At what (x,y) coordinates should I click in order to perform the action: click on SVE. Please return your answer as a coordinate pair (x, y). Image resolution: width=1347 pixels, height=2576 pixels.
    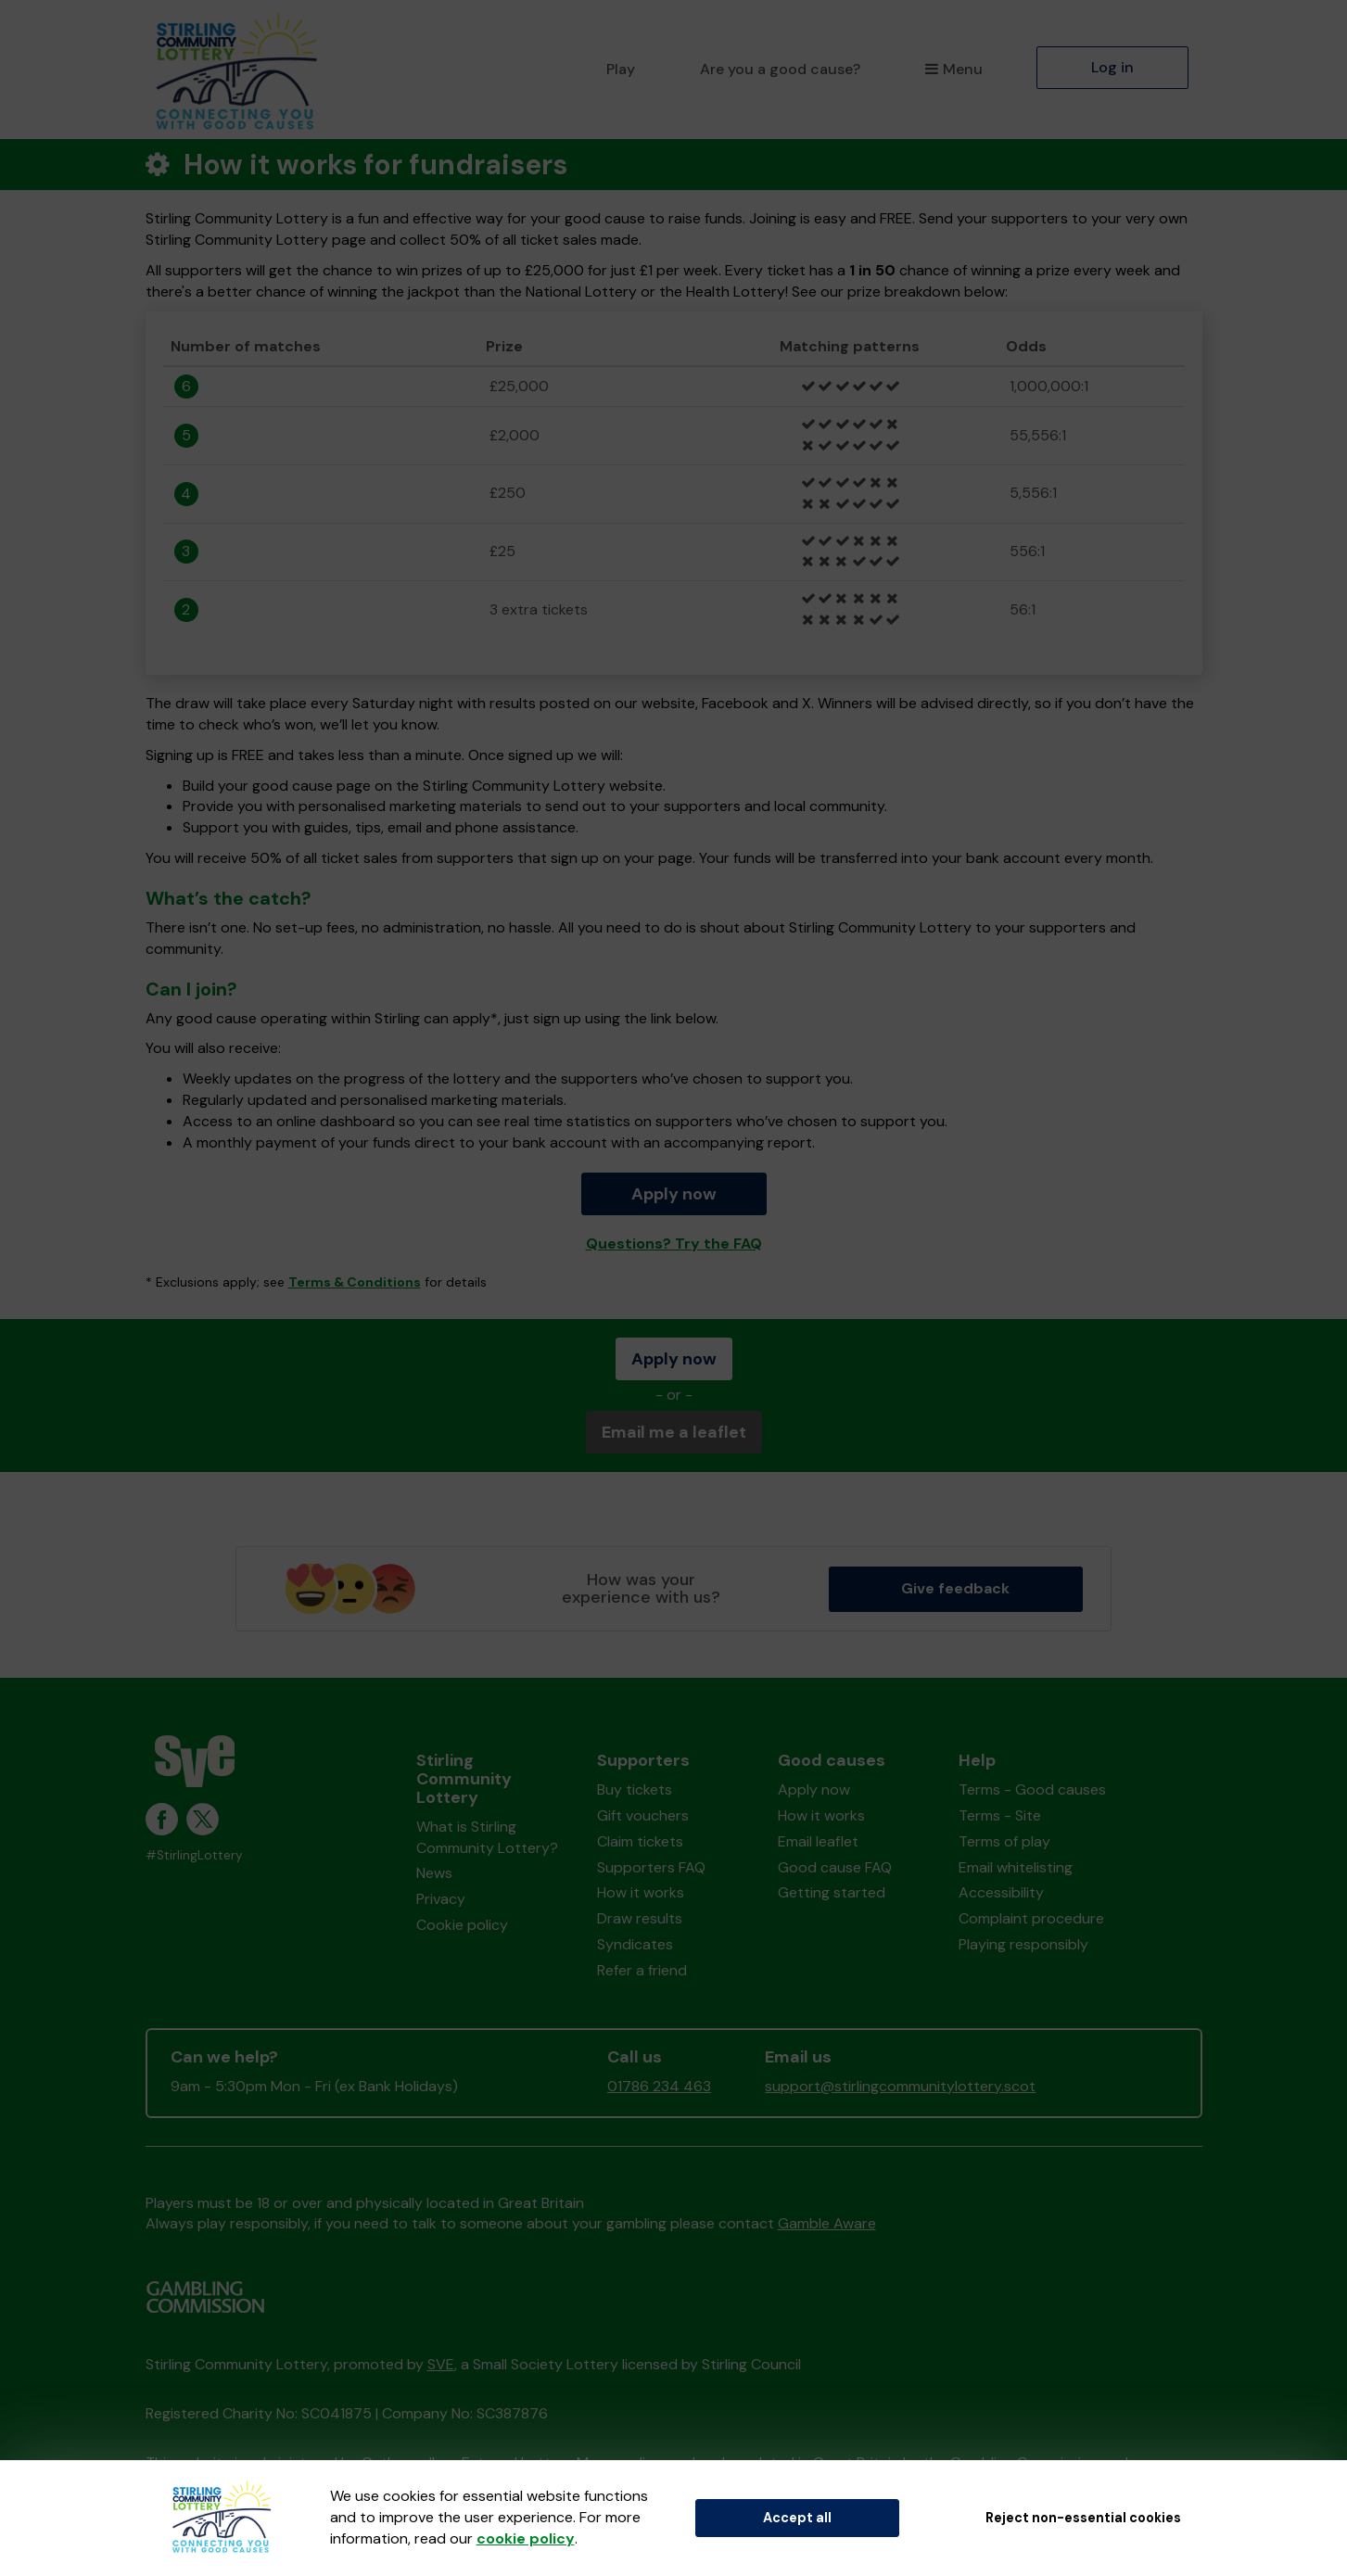
    Looking at the image, I should click on (440, 2364).